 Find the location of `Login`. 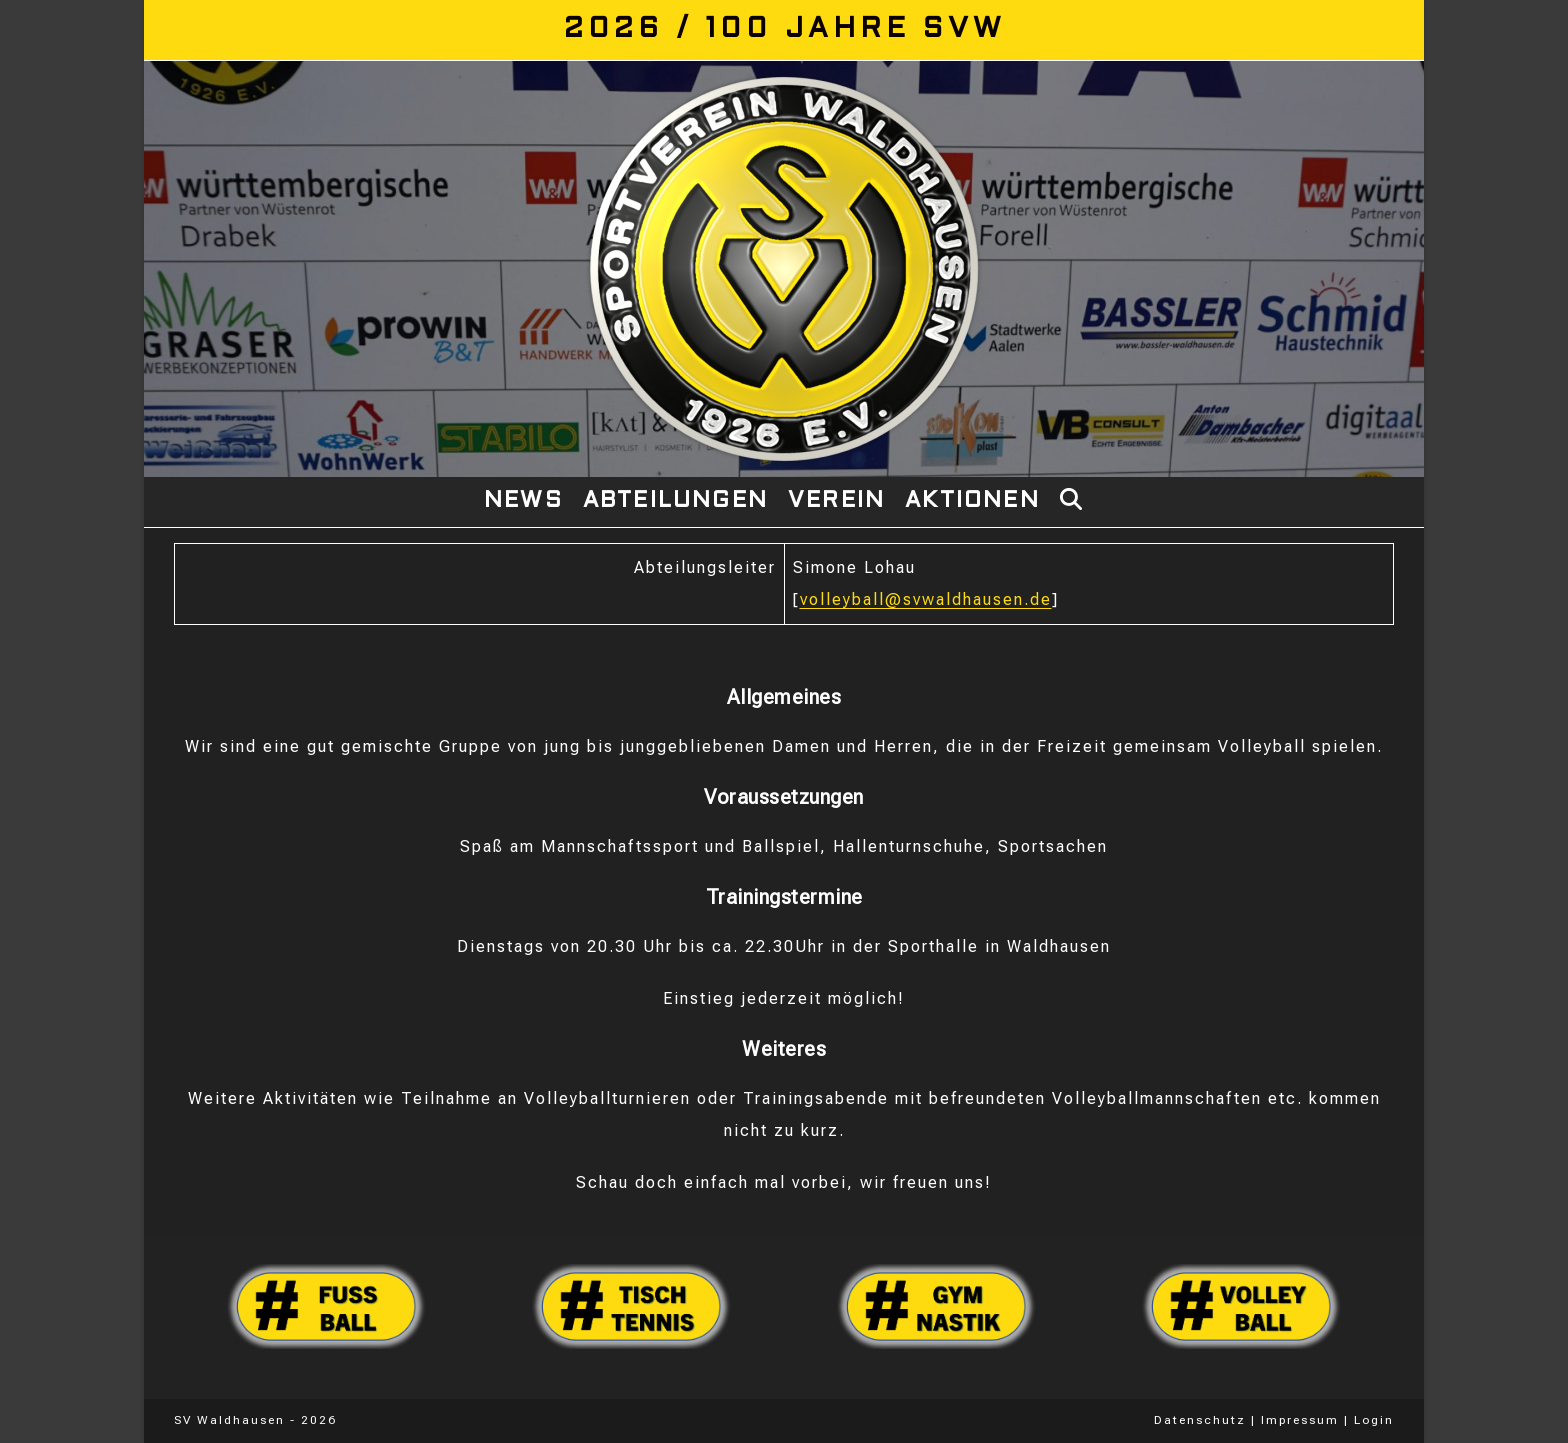

Login is located at coordinates (1374, 1420).